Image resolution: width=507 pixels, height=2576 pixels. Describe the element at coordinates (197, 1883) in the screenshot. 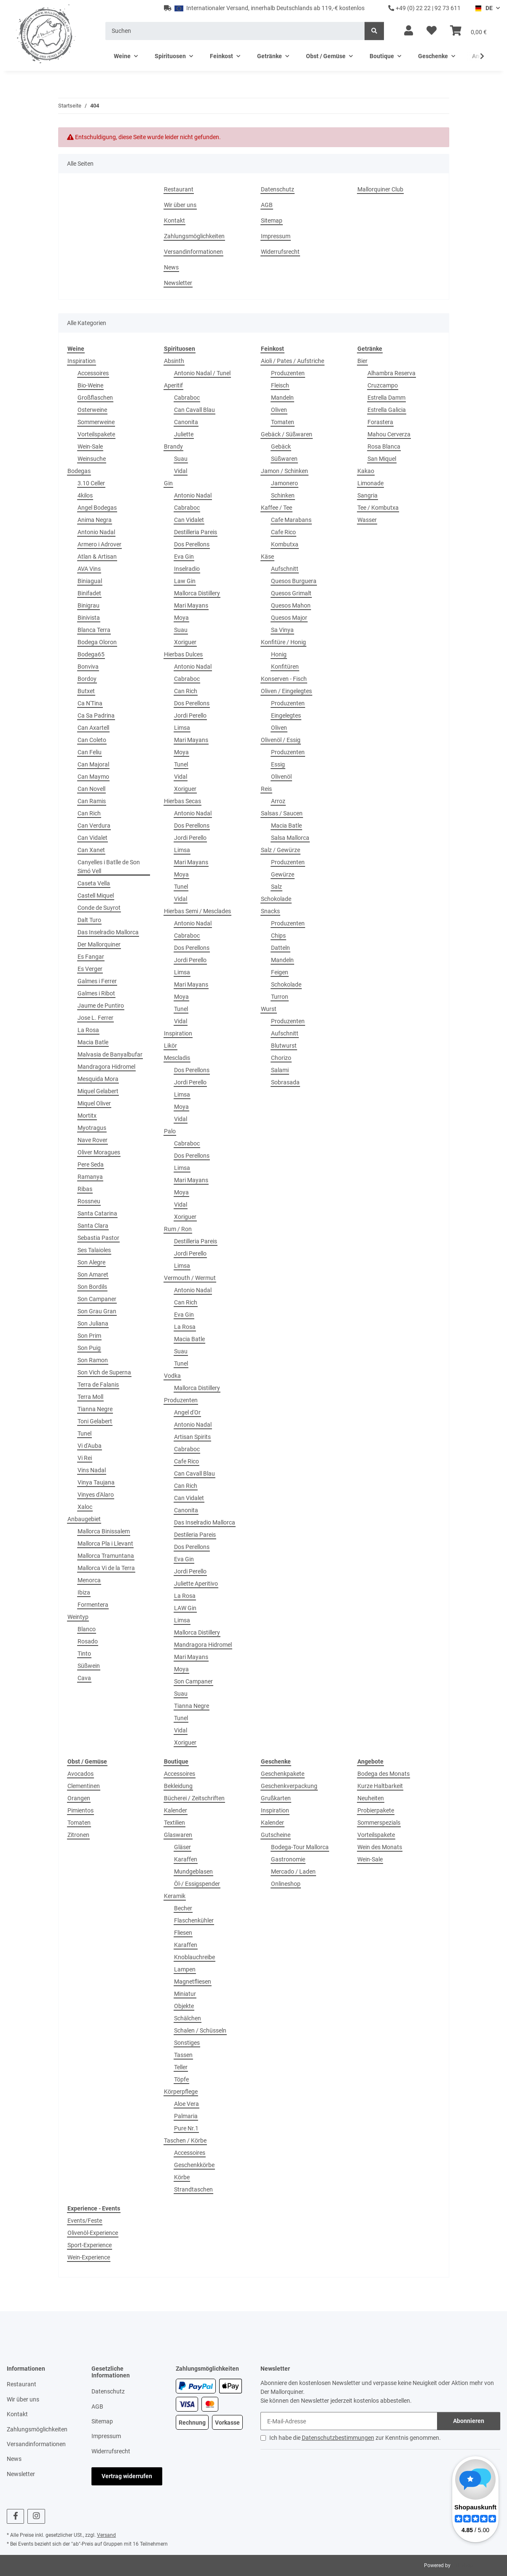

I see `Öl-/ Essigspender` at that location.